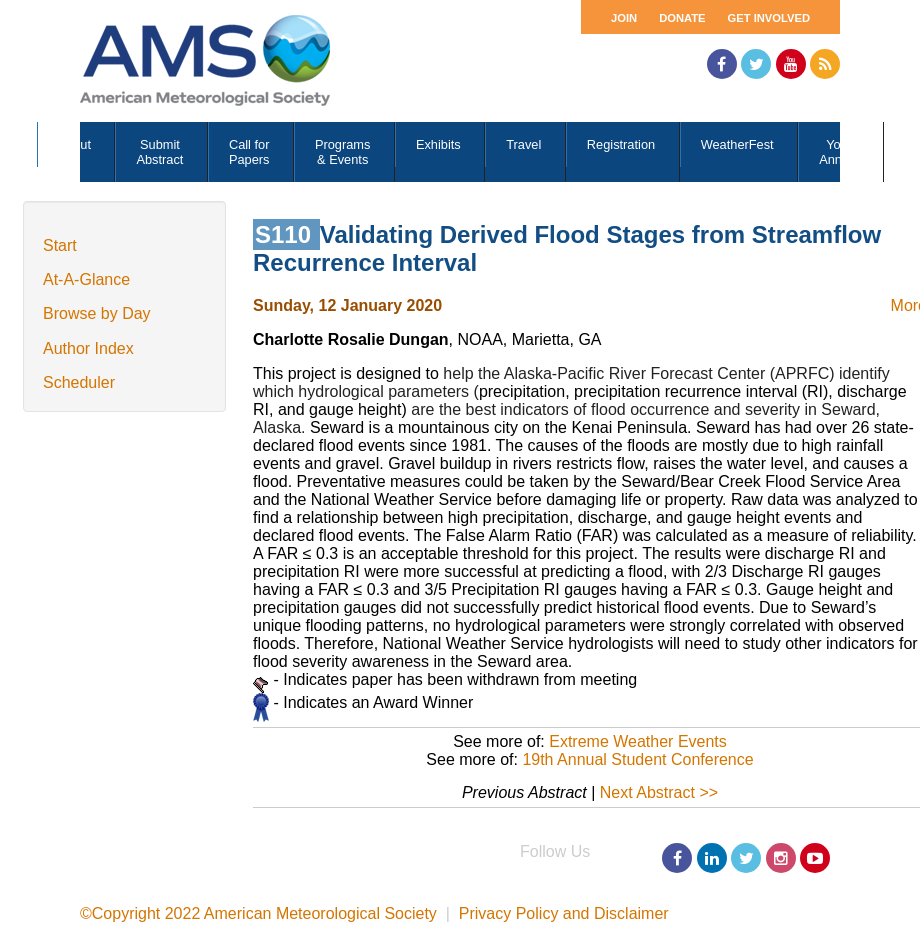 The height and width of the screenshot is (939, 920). I want to click on Extreme Weather Events, so click(638, 741).